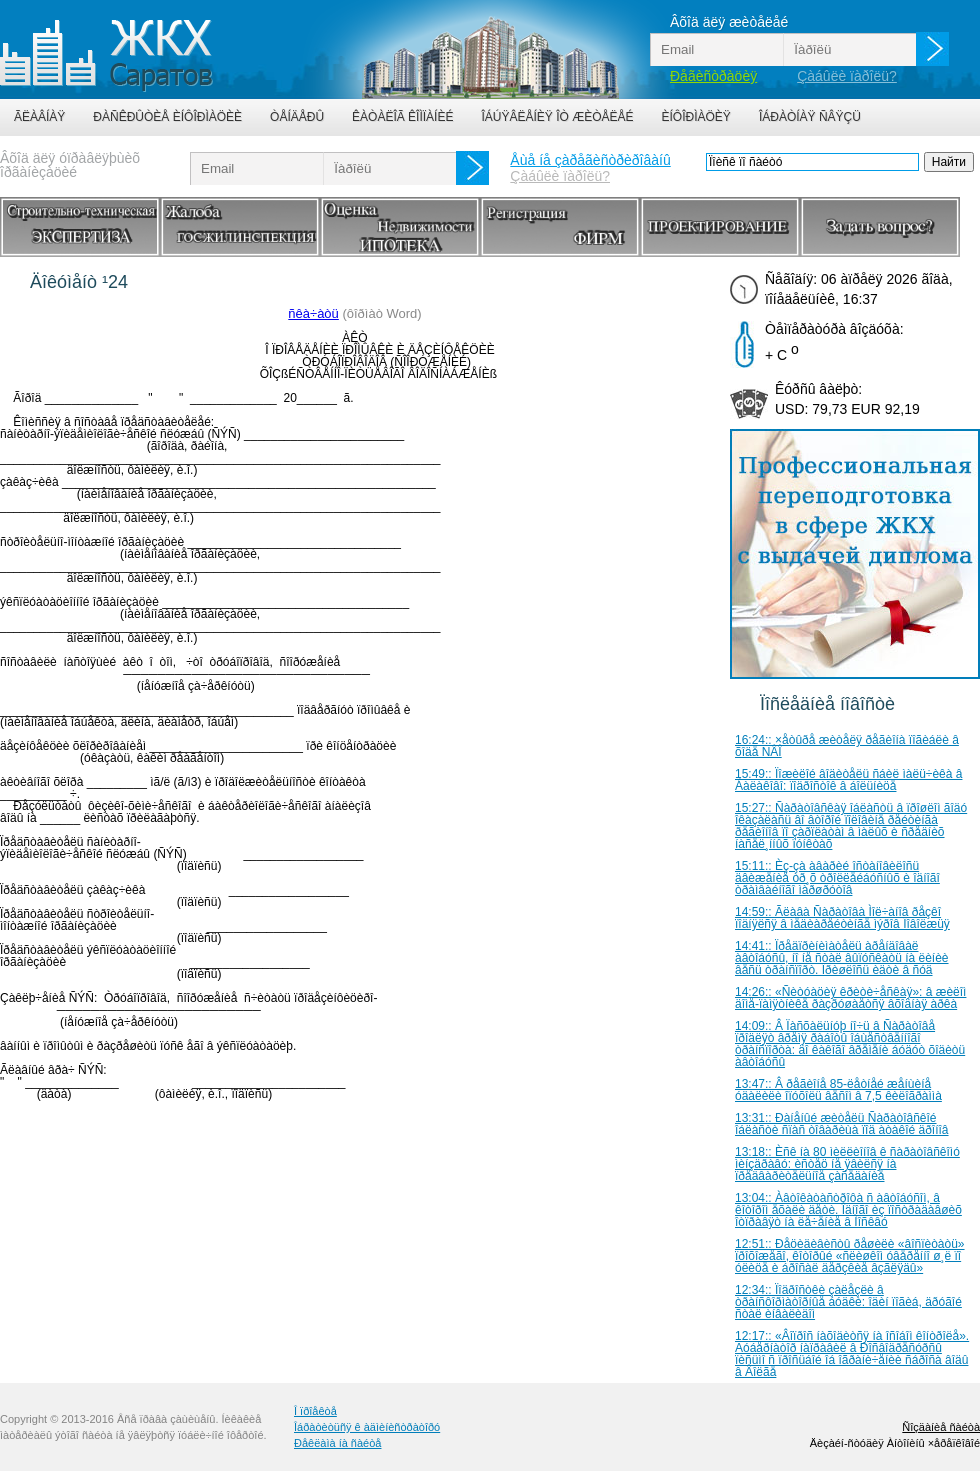  What do you see at coordinates (850, 1256) in the screenshot?
I see `12:51:: Ðåöèäèâèñòû ðåøèëè «âîñïèòàòü» ïðîõîæåãî, êîòîðûé «ñëèøêîì óâåðåííî ø¸ë ïî óëèöå è áðîñàë äåðçêèå âçãëÿäû»` at bounding box center [850, 1256].